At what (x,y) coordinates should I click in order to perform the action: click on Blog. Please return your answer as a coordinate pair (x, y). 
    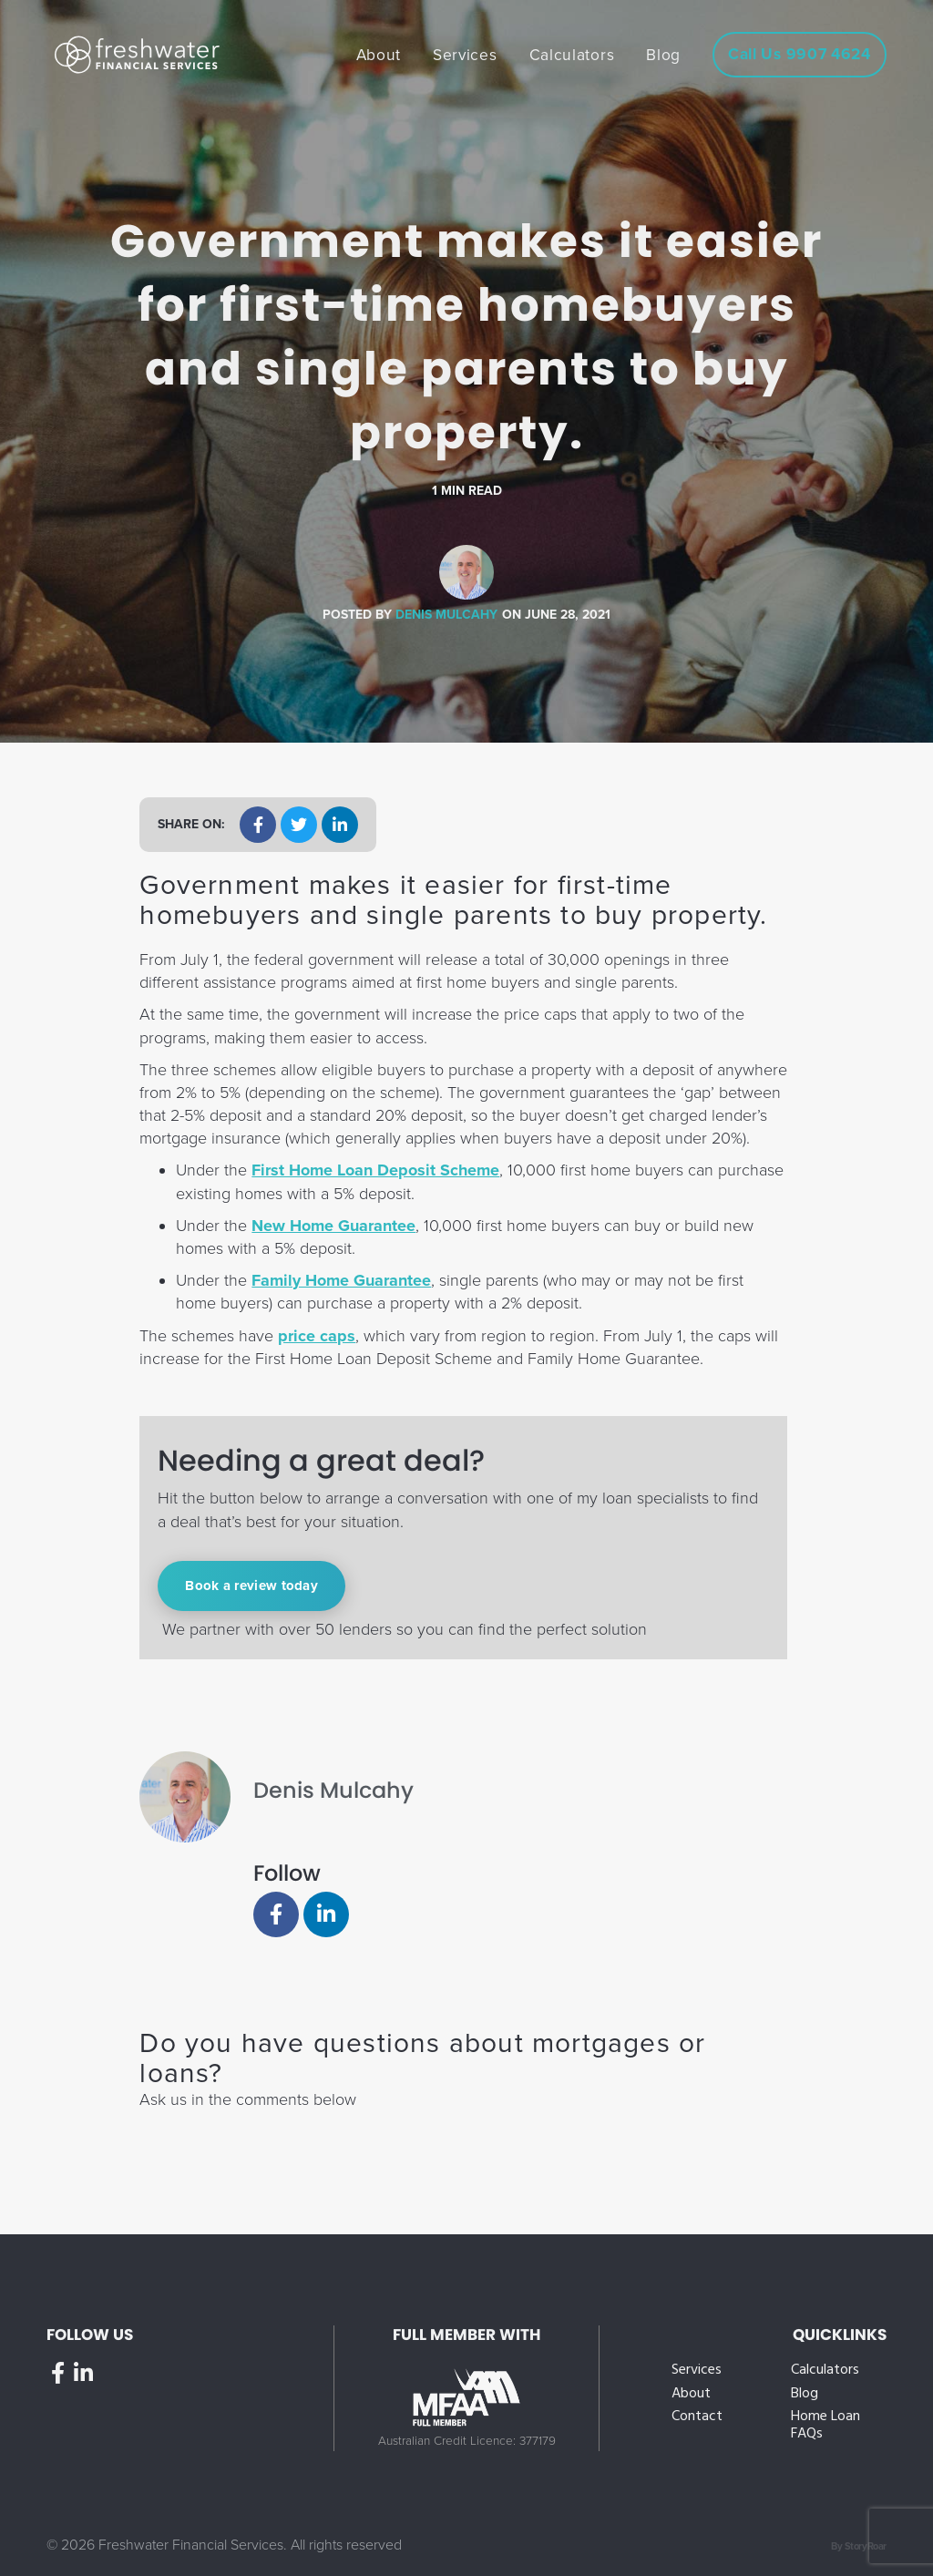
    Looking at the image, I should click on (804, 2394).